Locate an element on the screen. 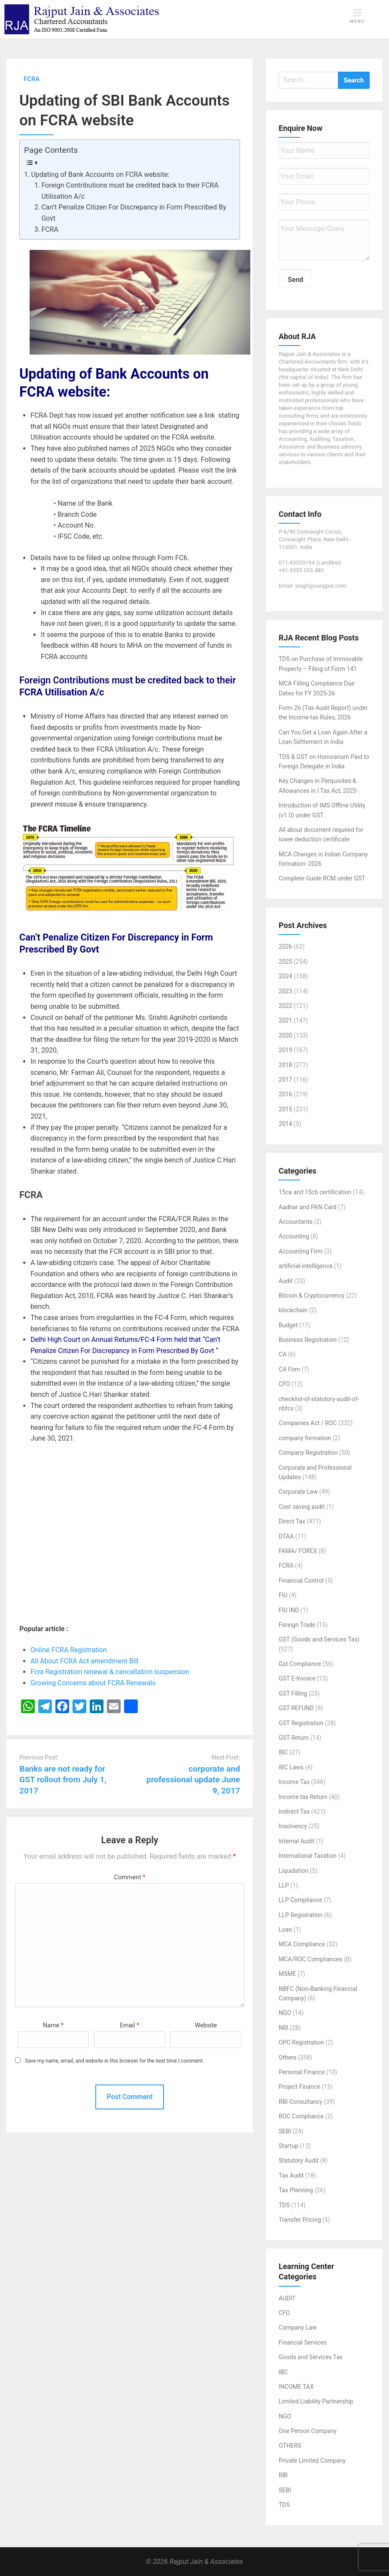 This screenshot has height=2576, width=389. 2018 is located at coordinates (285, 1065).